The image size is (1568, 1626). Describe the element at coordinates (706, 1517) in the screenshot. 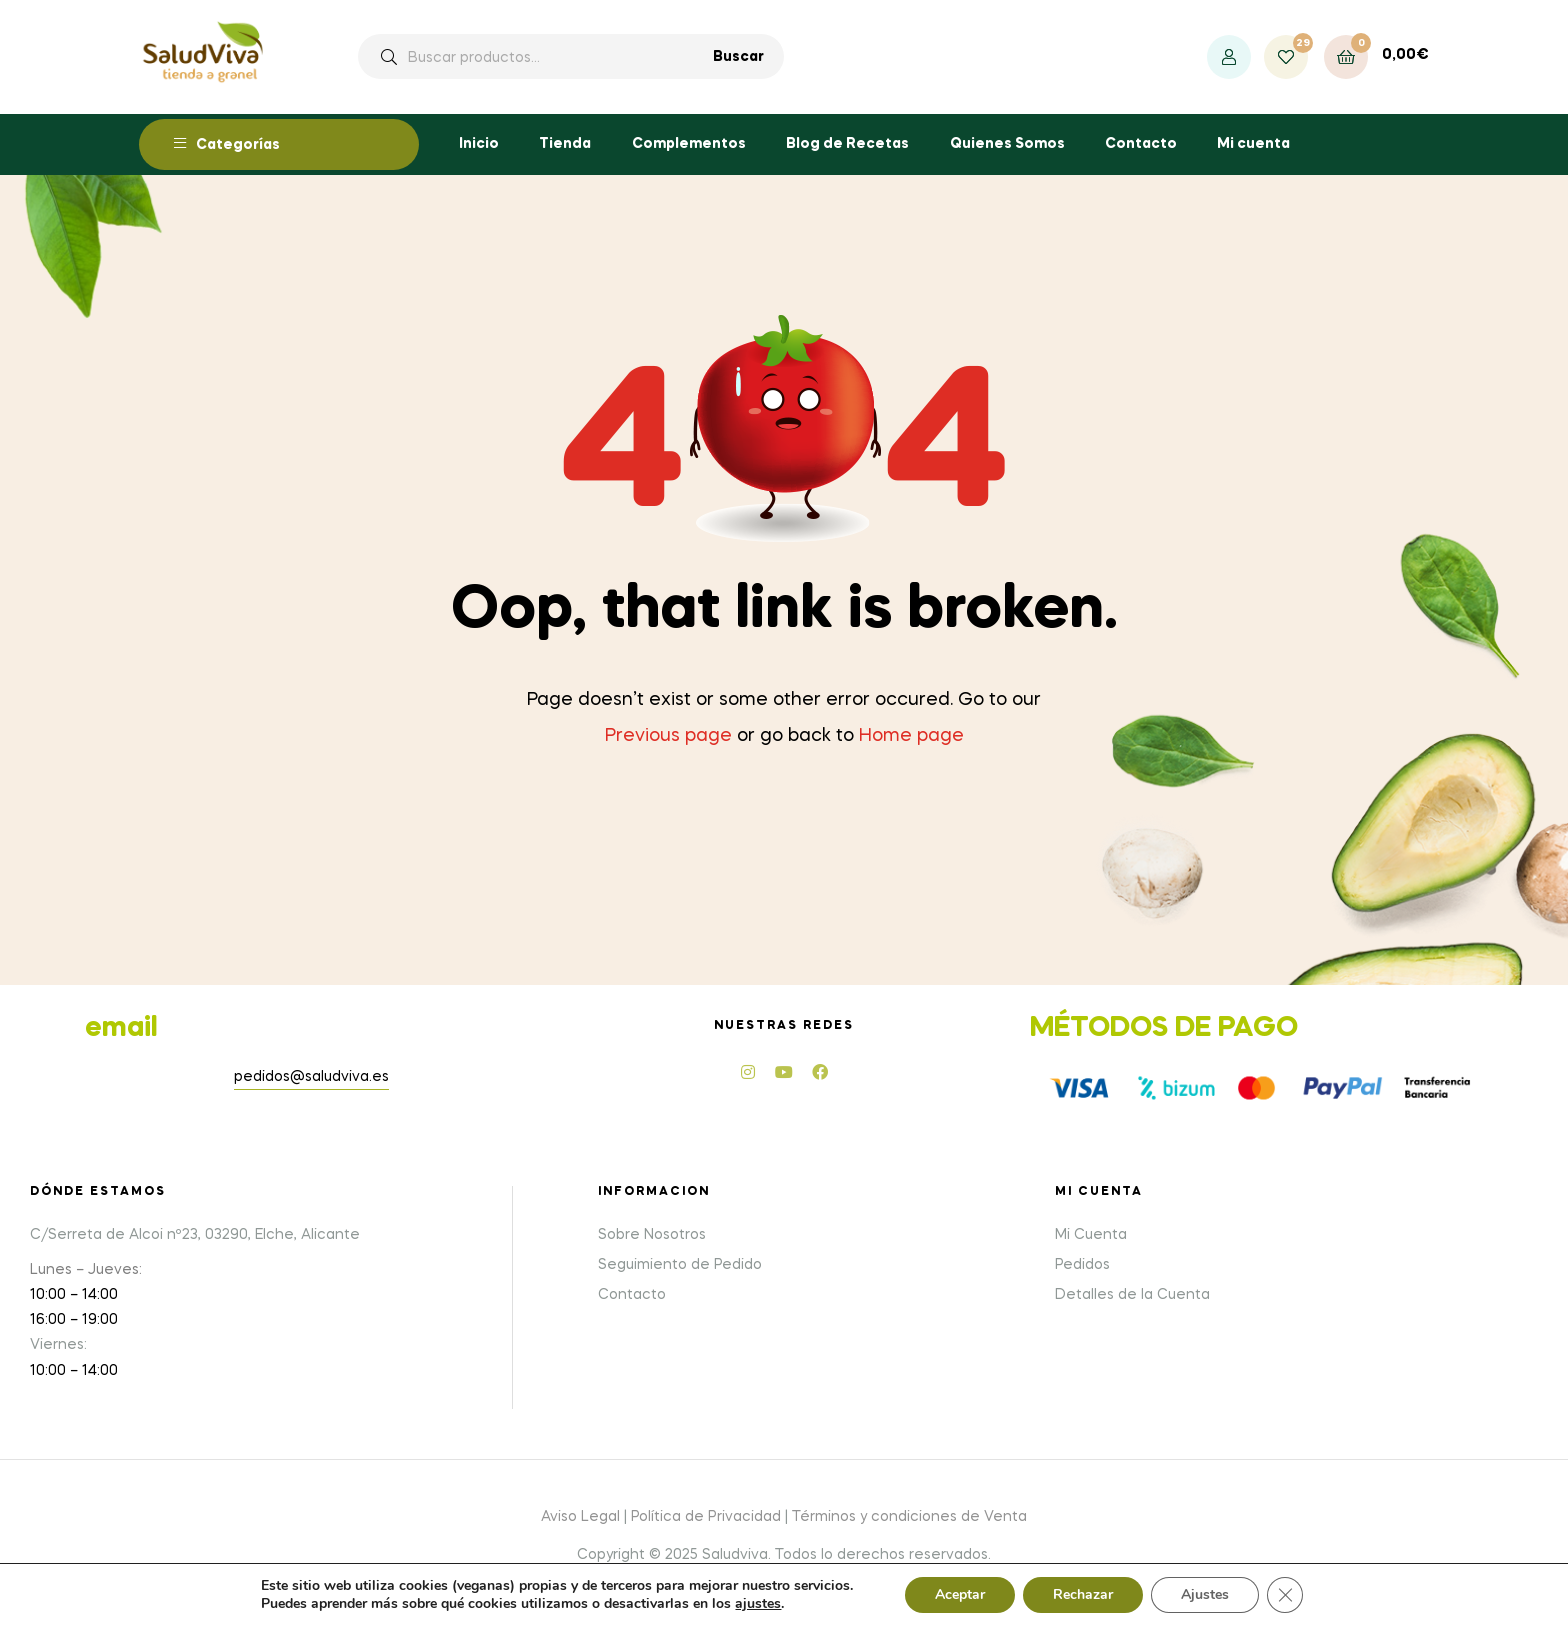

I see `Política de Privacidad` at that location.